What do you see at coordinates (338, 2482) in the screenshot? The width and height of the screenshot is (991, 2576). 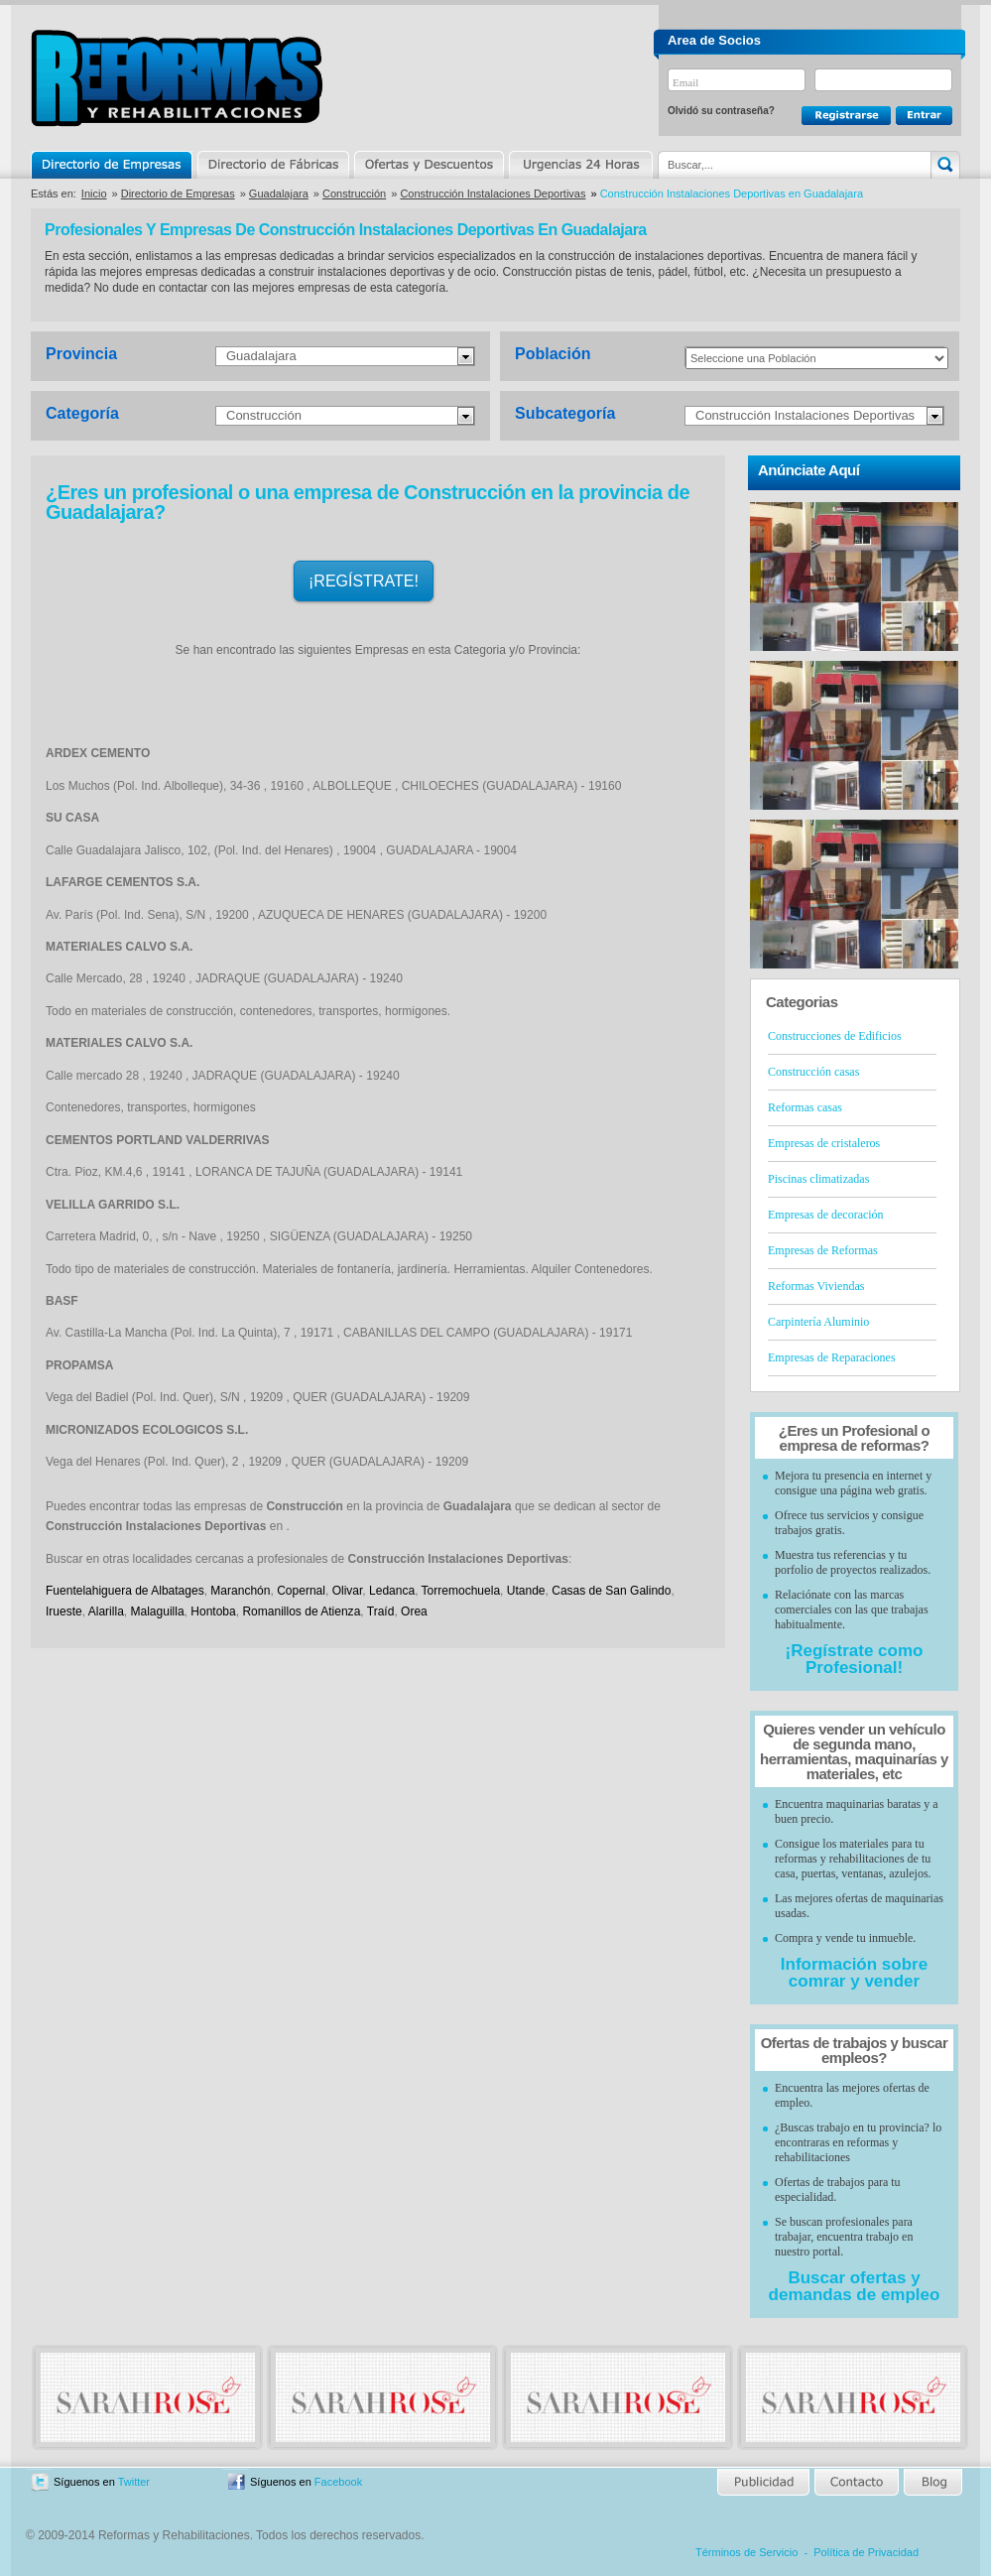 I see `Facebook` at bounding box center [338, 2482].